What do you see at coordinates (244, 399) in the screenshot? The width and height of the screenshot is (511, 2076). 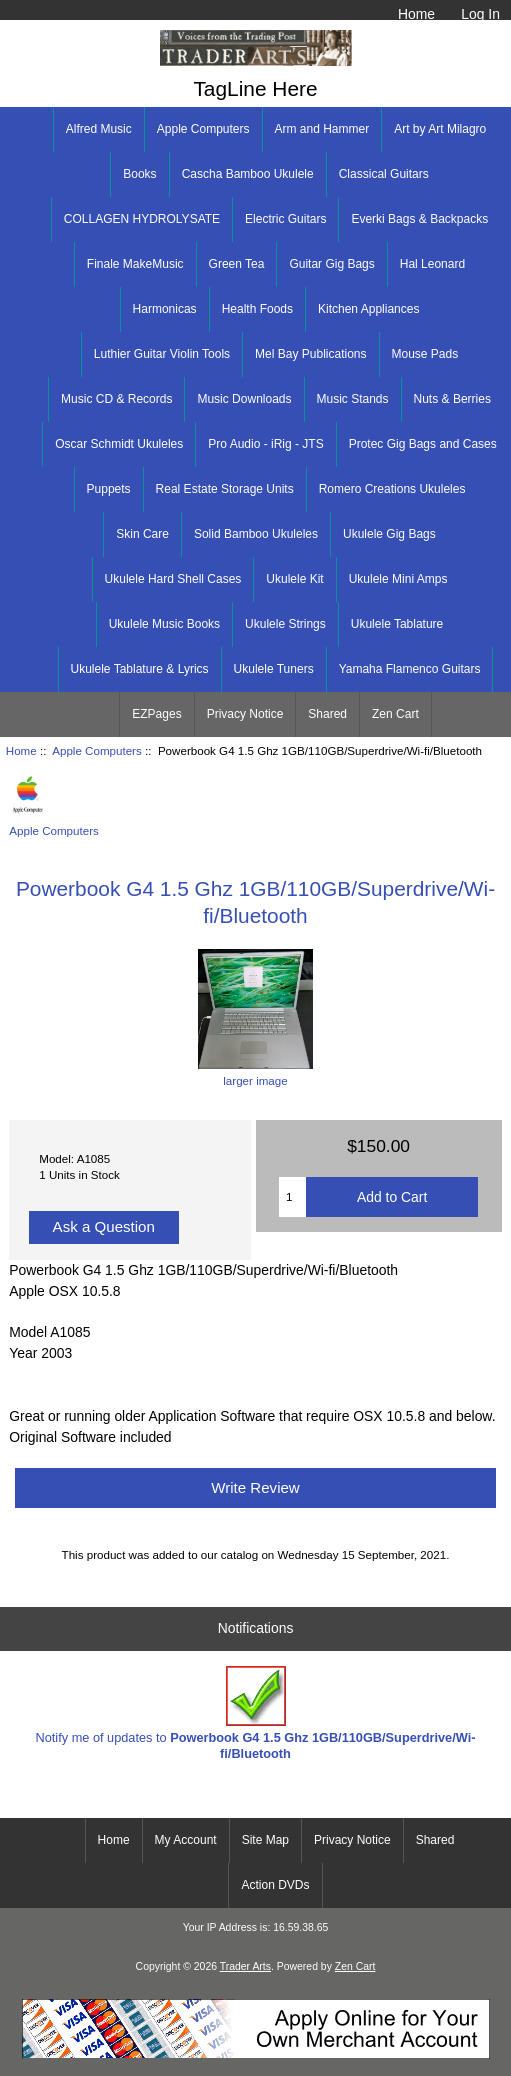 I see `Music Downloads` at bounding box center [244, 399].